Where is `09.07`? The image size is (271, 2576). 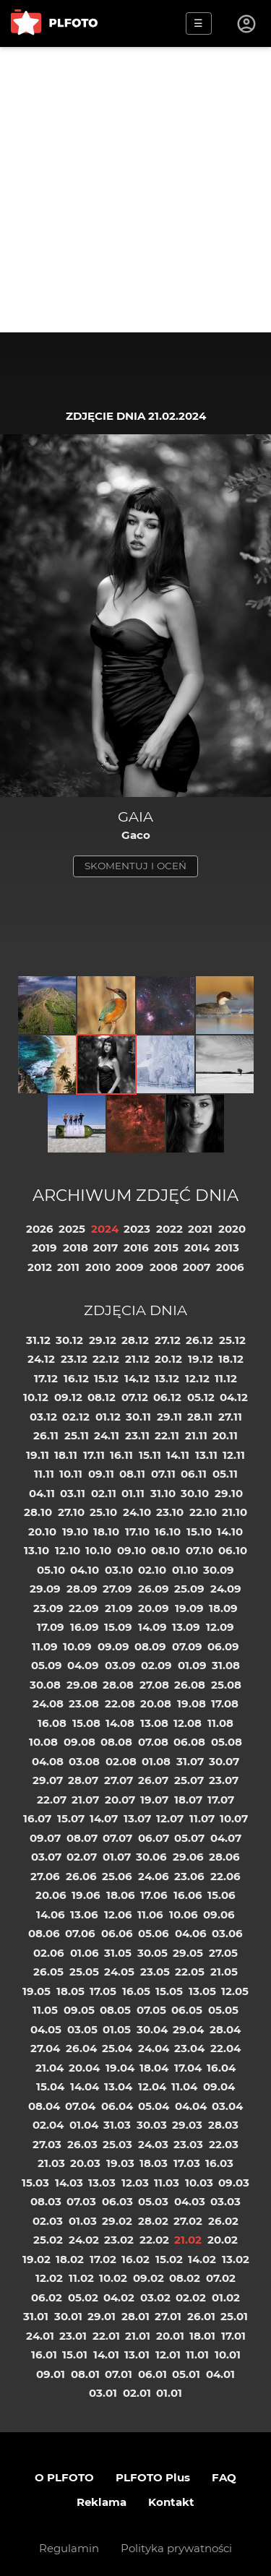 09.07 is located at coordinates (45, 1838).